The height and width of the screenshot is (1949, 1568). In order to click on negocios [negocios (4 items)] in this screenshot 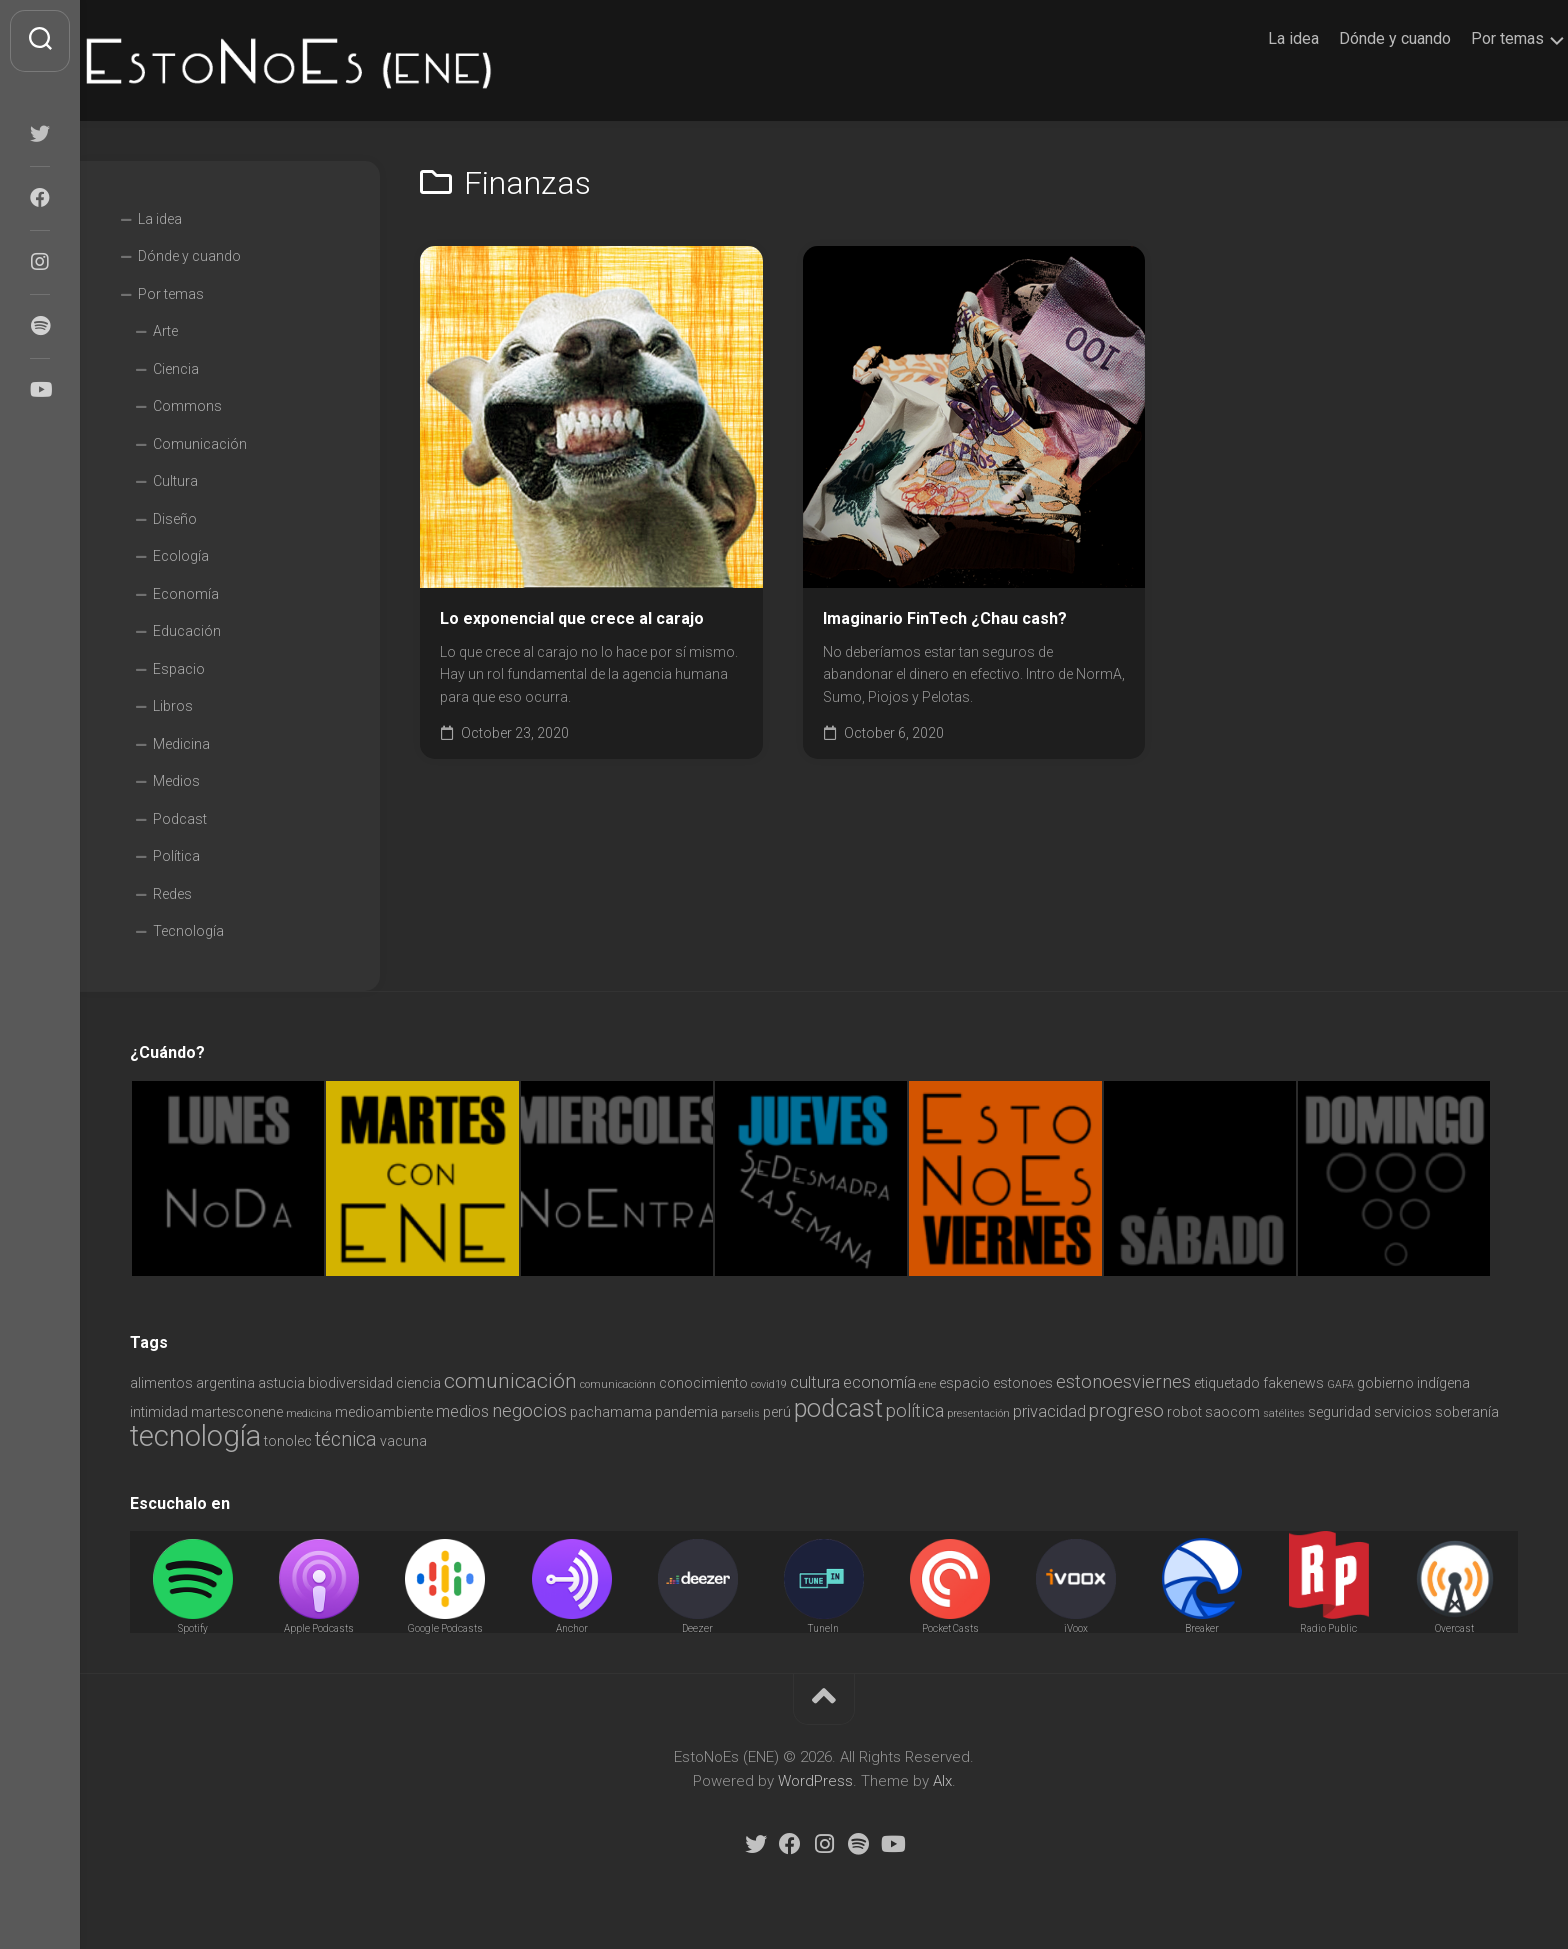, I will do `click(529, 1410)`.